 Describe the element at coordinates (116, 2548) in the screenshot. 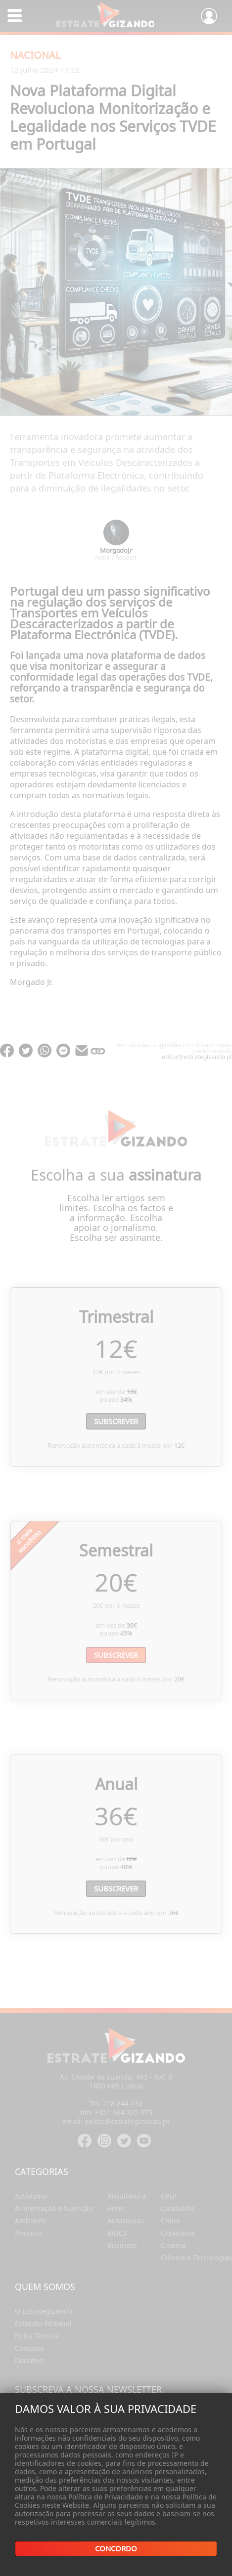

I see `Concordo` at that location.